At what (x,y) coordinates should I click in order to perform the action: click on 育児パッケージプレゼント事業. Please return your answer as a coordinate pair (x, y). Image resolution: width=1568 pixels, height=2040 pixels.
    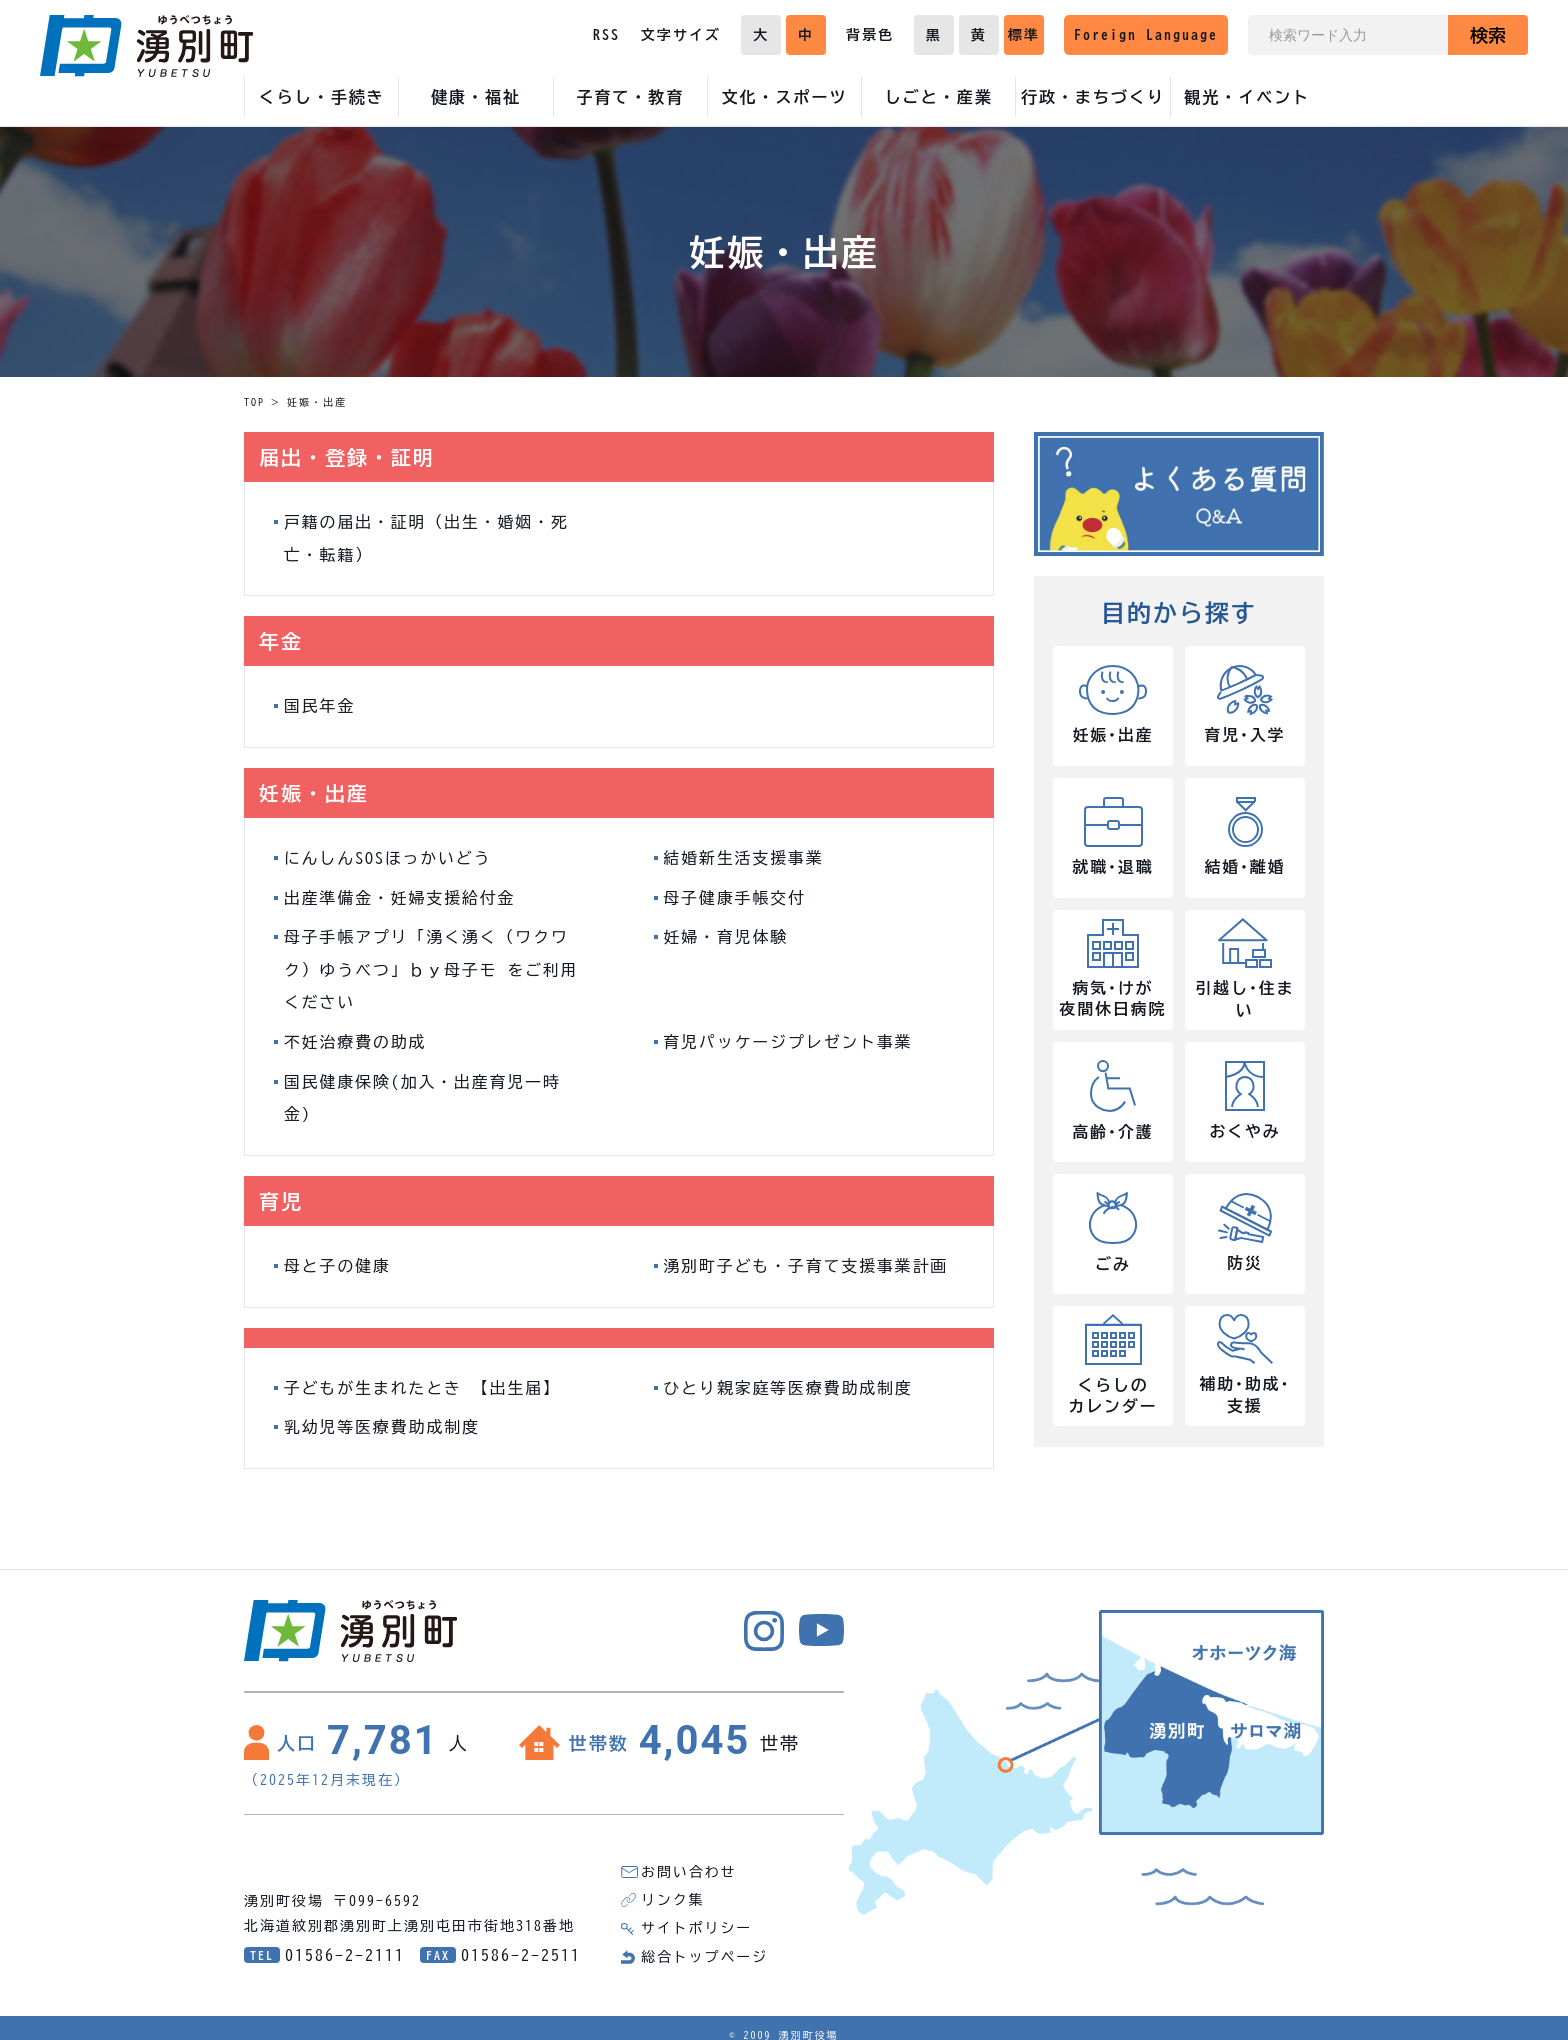
    Looking at the image, I should click on (790, 1037).